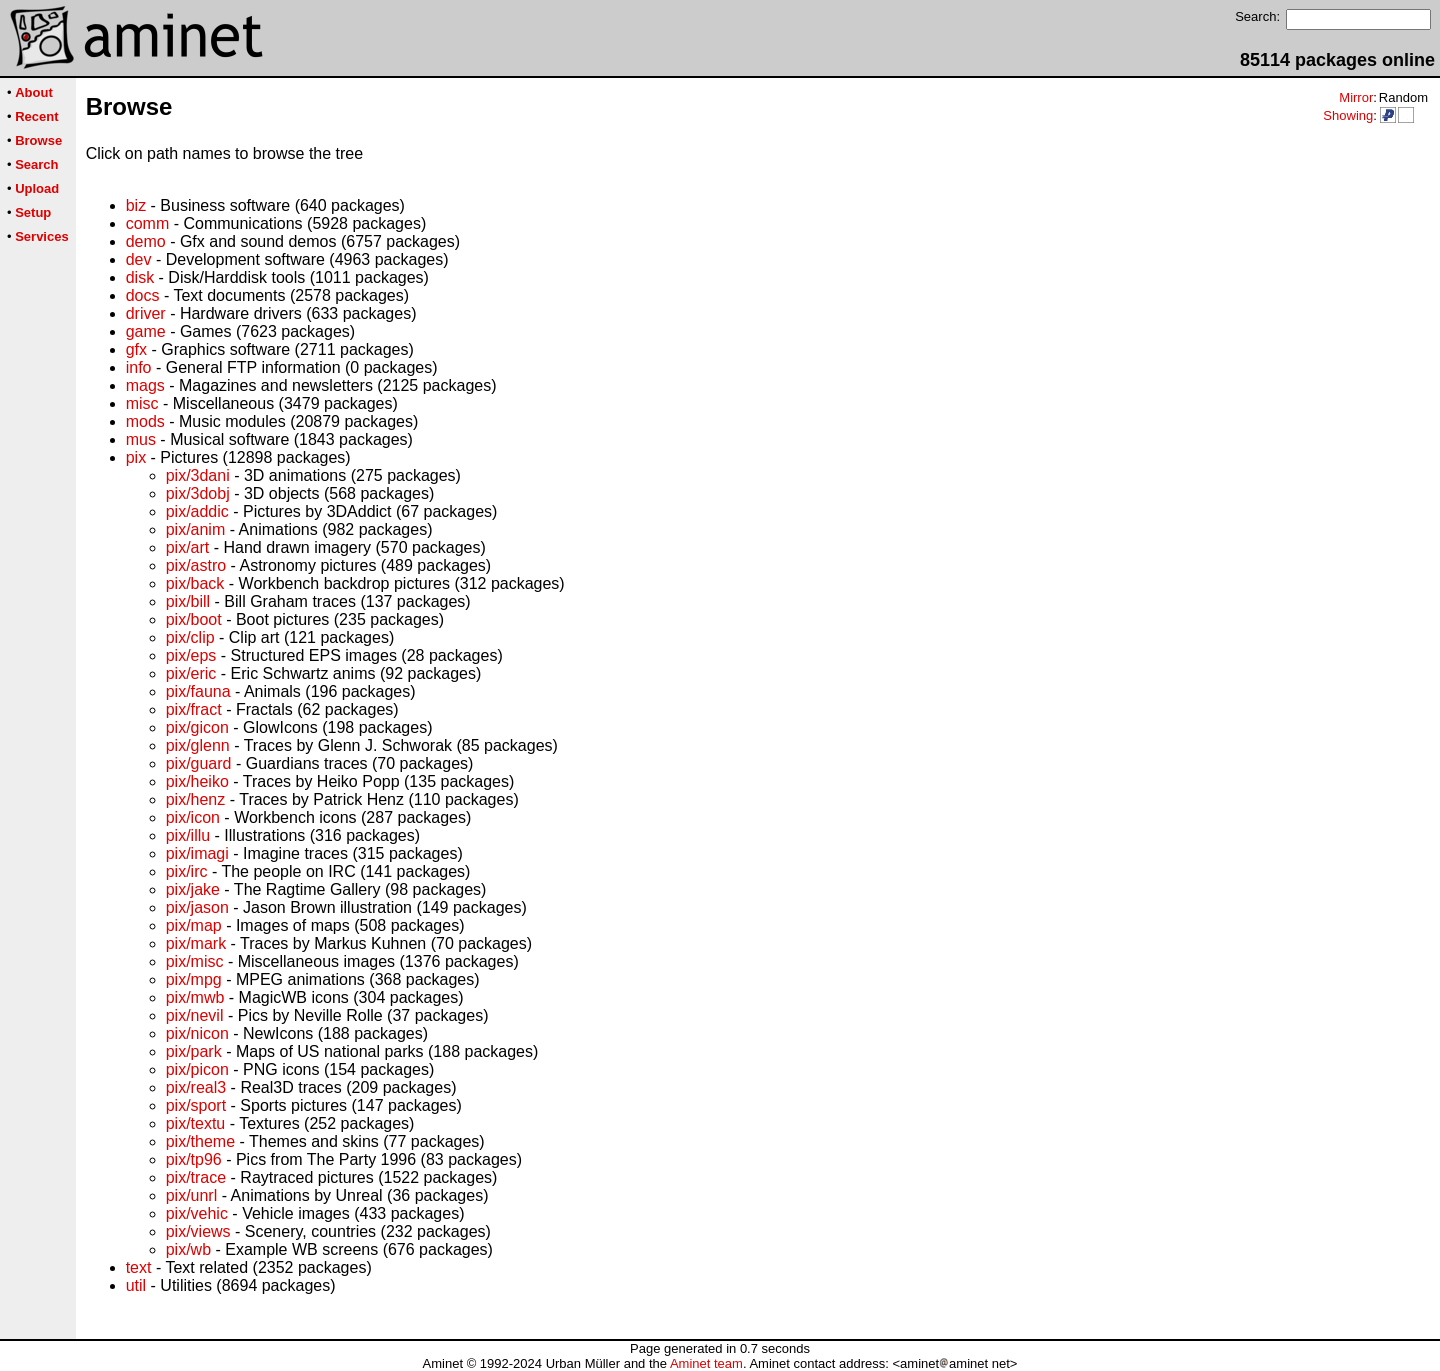  I want to click on pix/3dobj, so click(198, 493).